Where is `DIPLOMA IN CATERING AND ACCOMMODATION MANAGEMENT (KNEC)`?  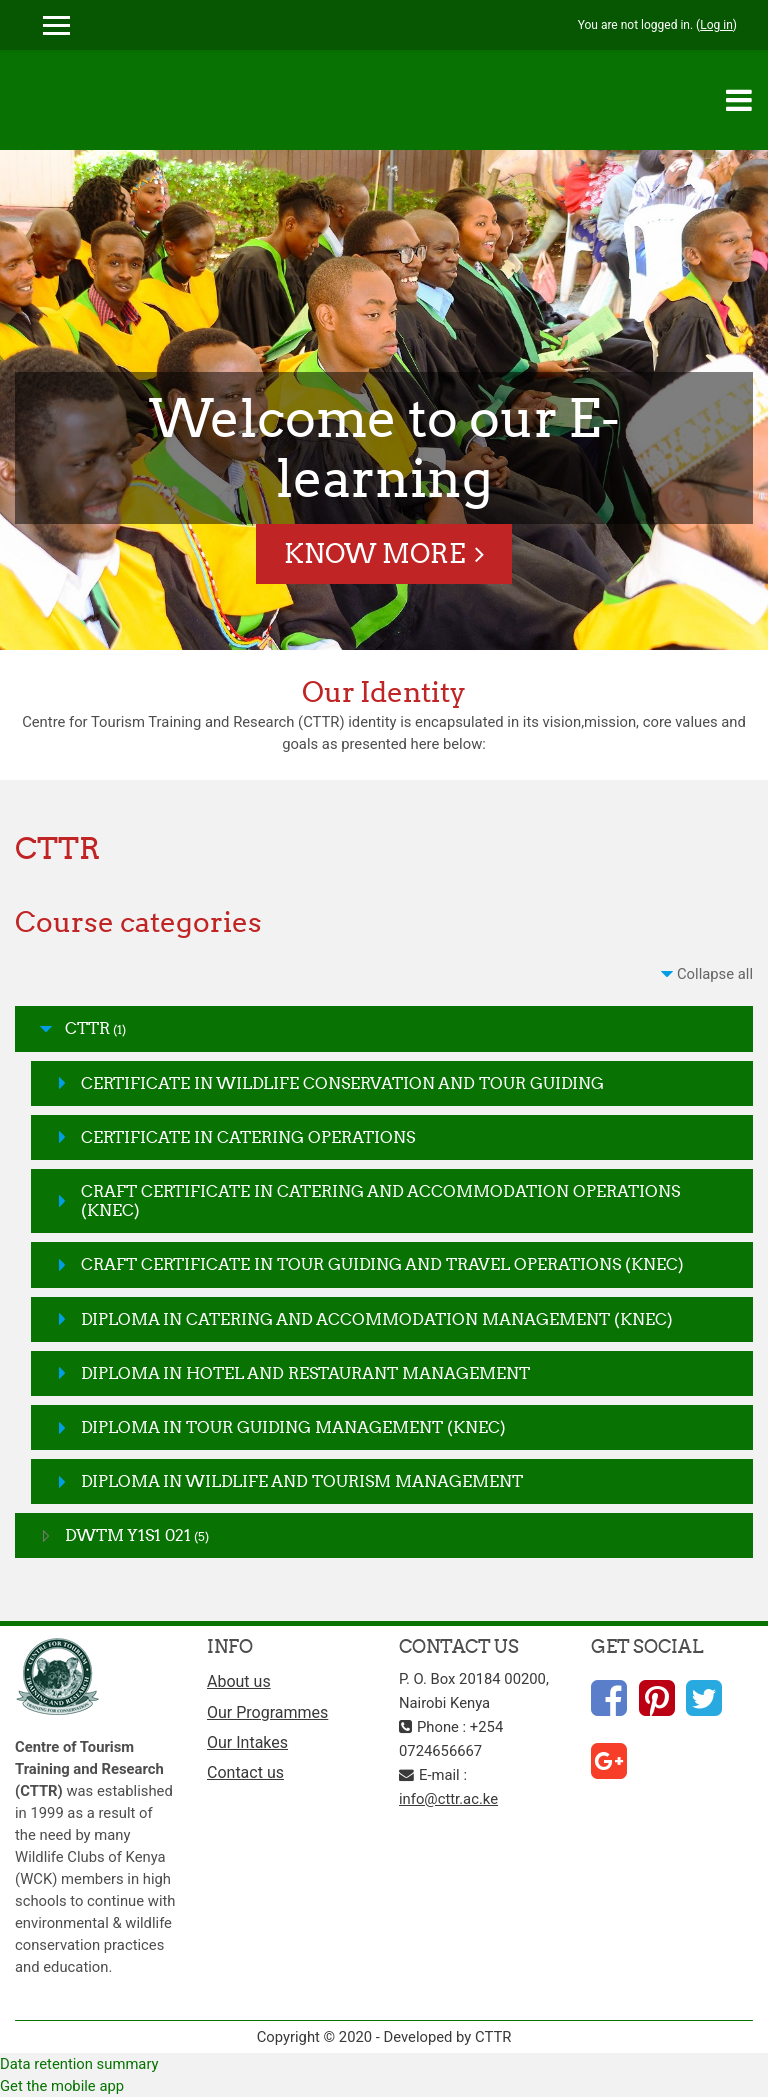
DIPLOMA IN CATERING AND ACCOMMODATION MANAGEMENT (KNEC) is located at coordinates (377, 1319).